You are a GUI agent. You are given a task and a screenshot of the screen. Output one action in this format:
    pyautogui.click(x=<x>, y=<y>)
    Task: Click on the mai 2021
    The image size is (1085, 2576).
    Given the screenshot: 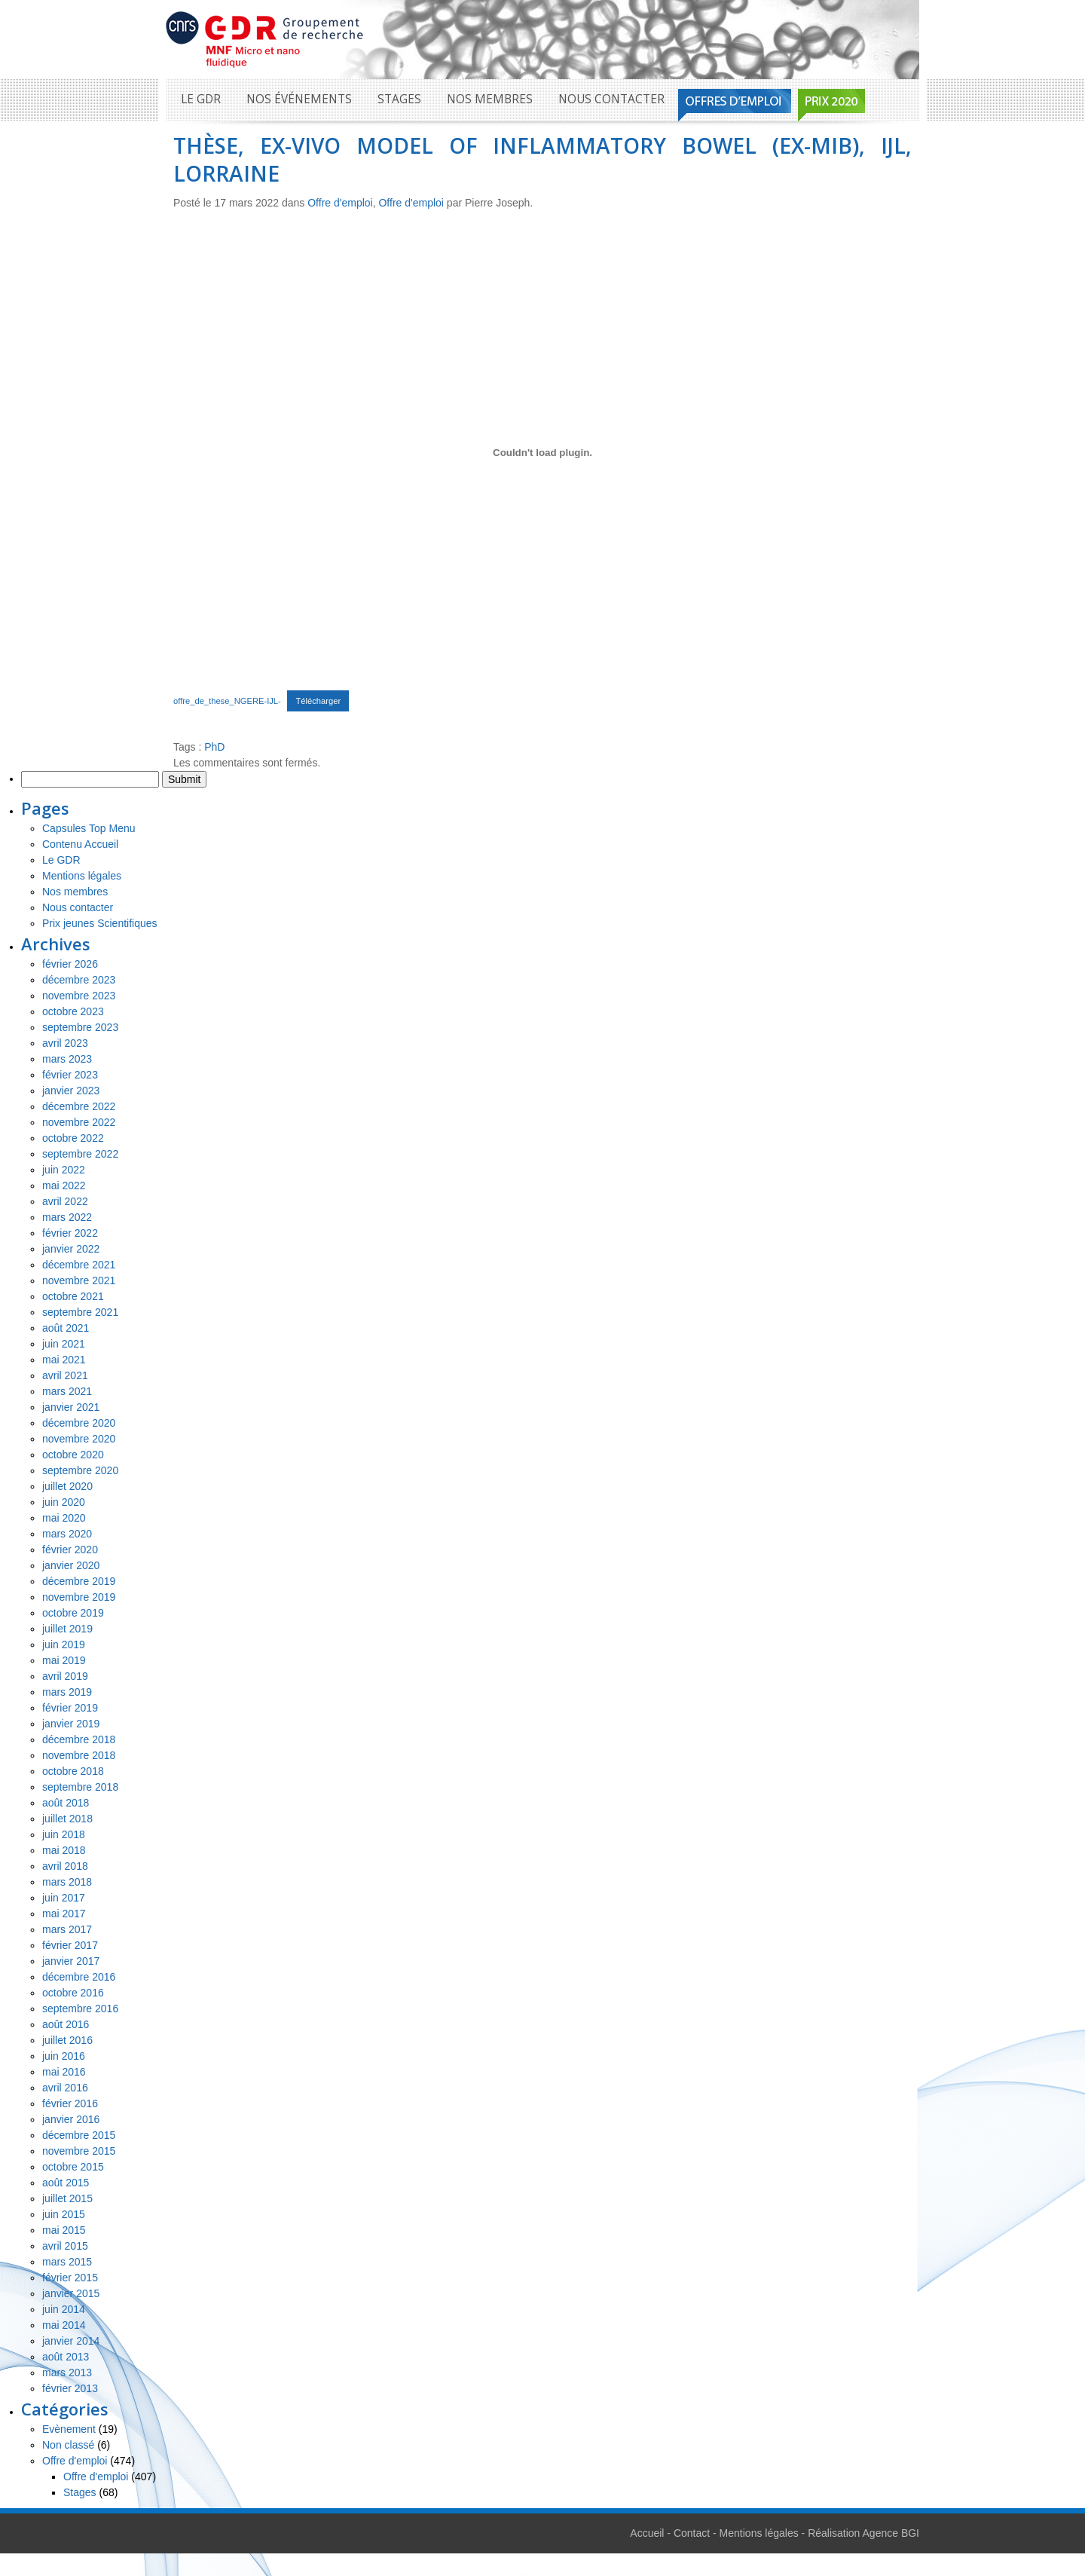 What is the action you would take?
    pyautogui.click(x=64, y=1360)
    